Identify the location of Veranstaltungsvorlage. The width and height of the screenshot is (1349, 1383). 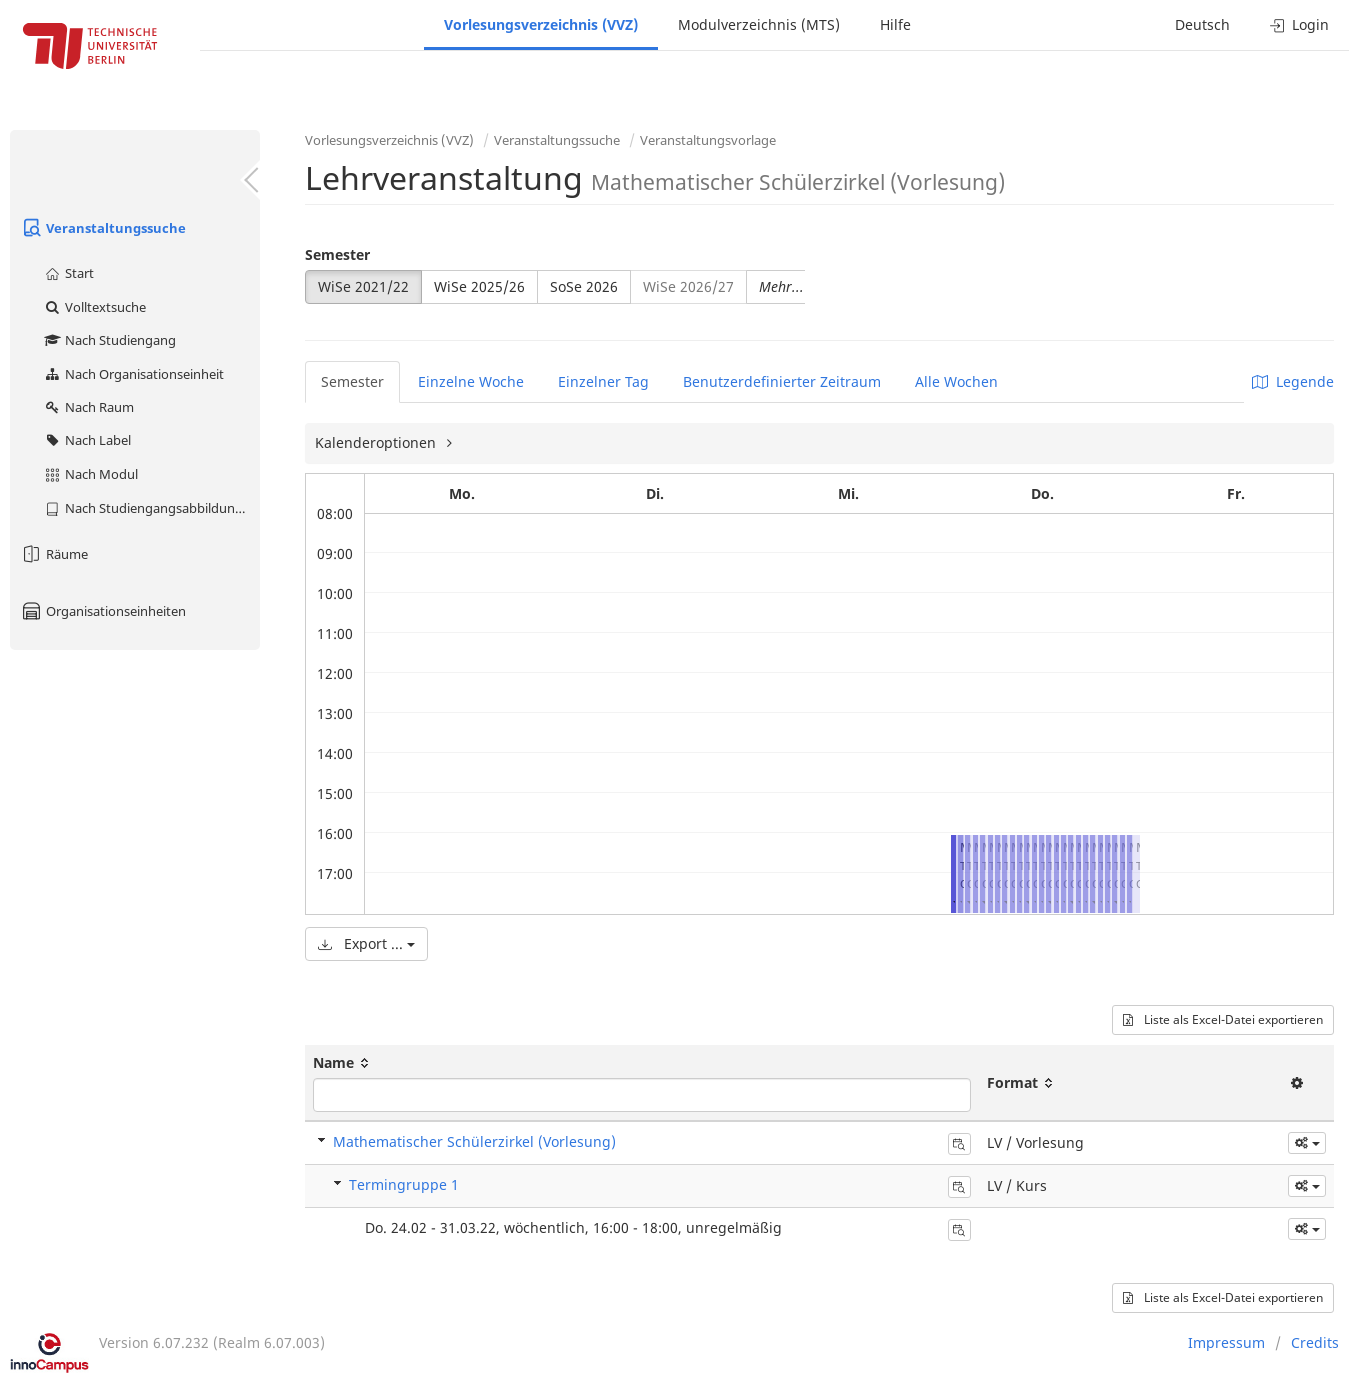
(708, 140).